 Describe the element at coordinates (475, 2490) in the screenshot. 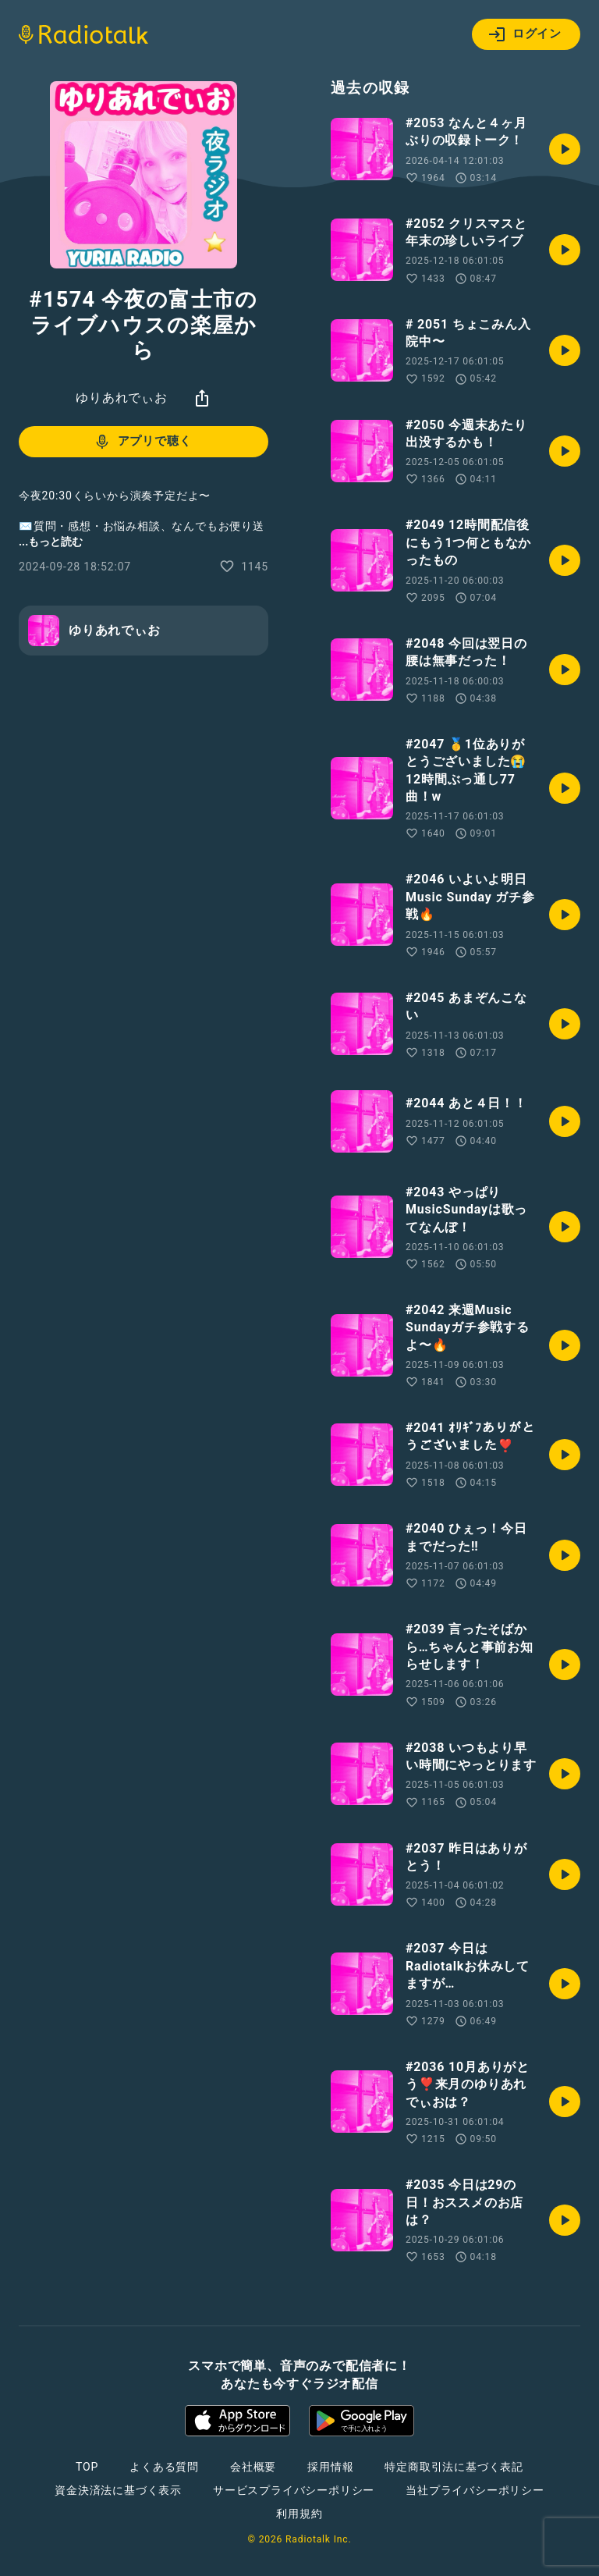

I see `当社プライバシーポリシー` at that location.